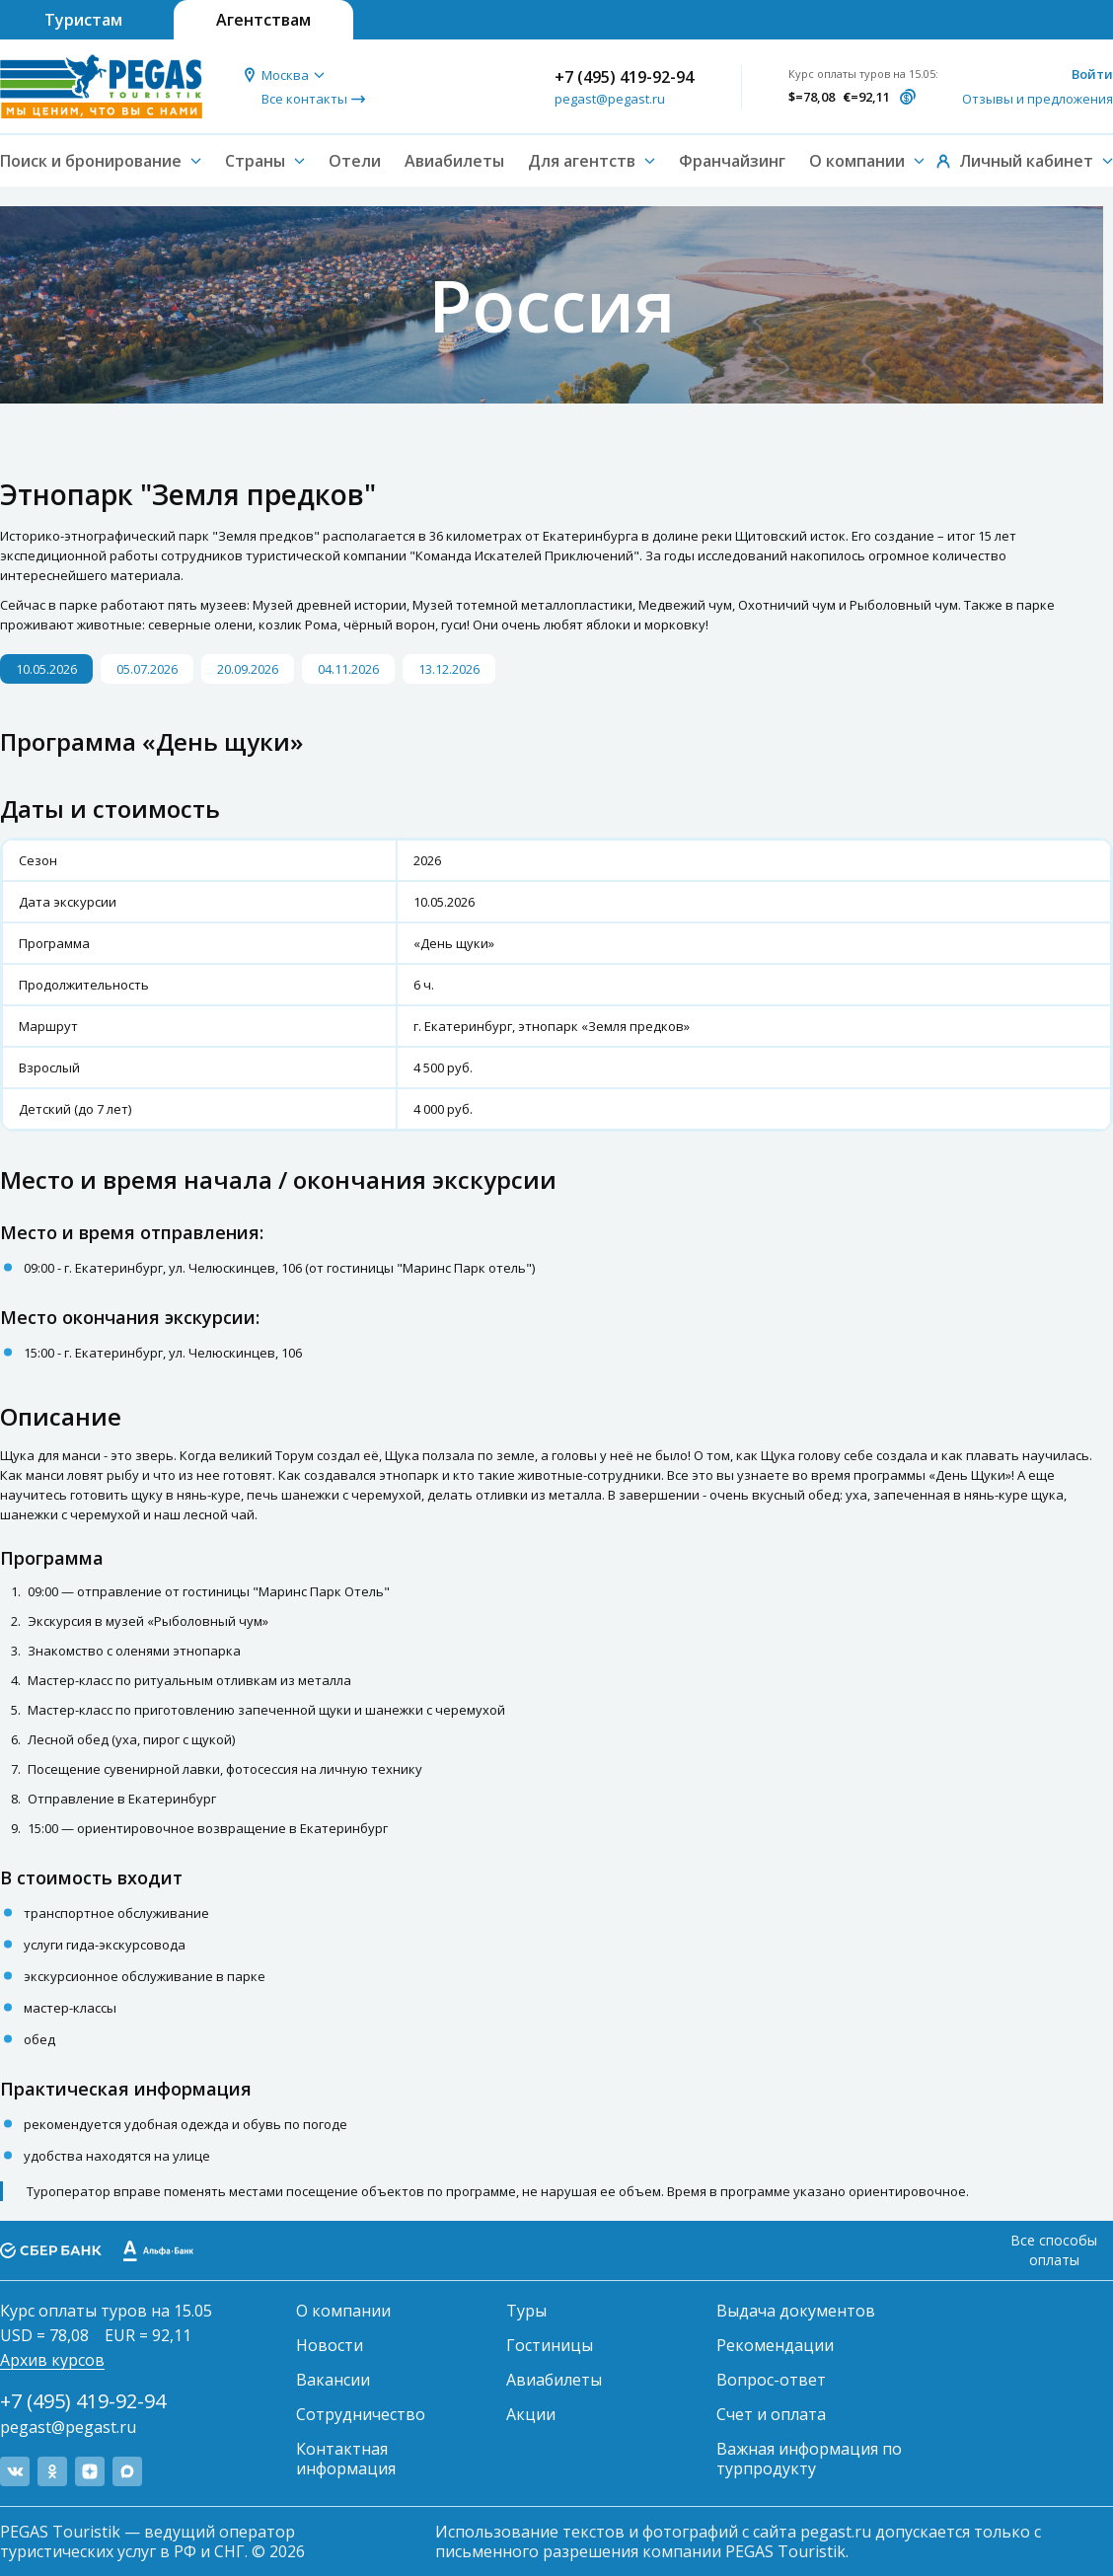 The height and width of the screenshot is (2576, 1113). What do you see at coordinates (329, 2345) in the screenshot?
I see `Новости` at bounding box center [329, 2345].